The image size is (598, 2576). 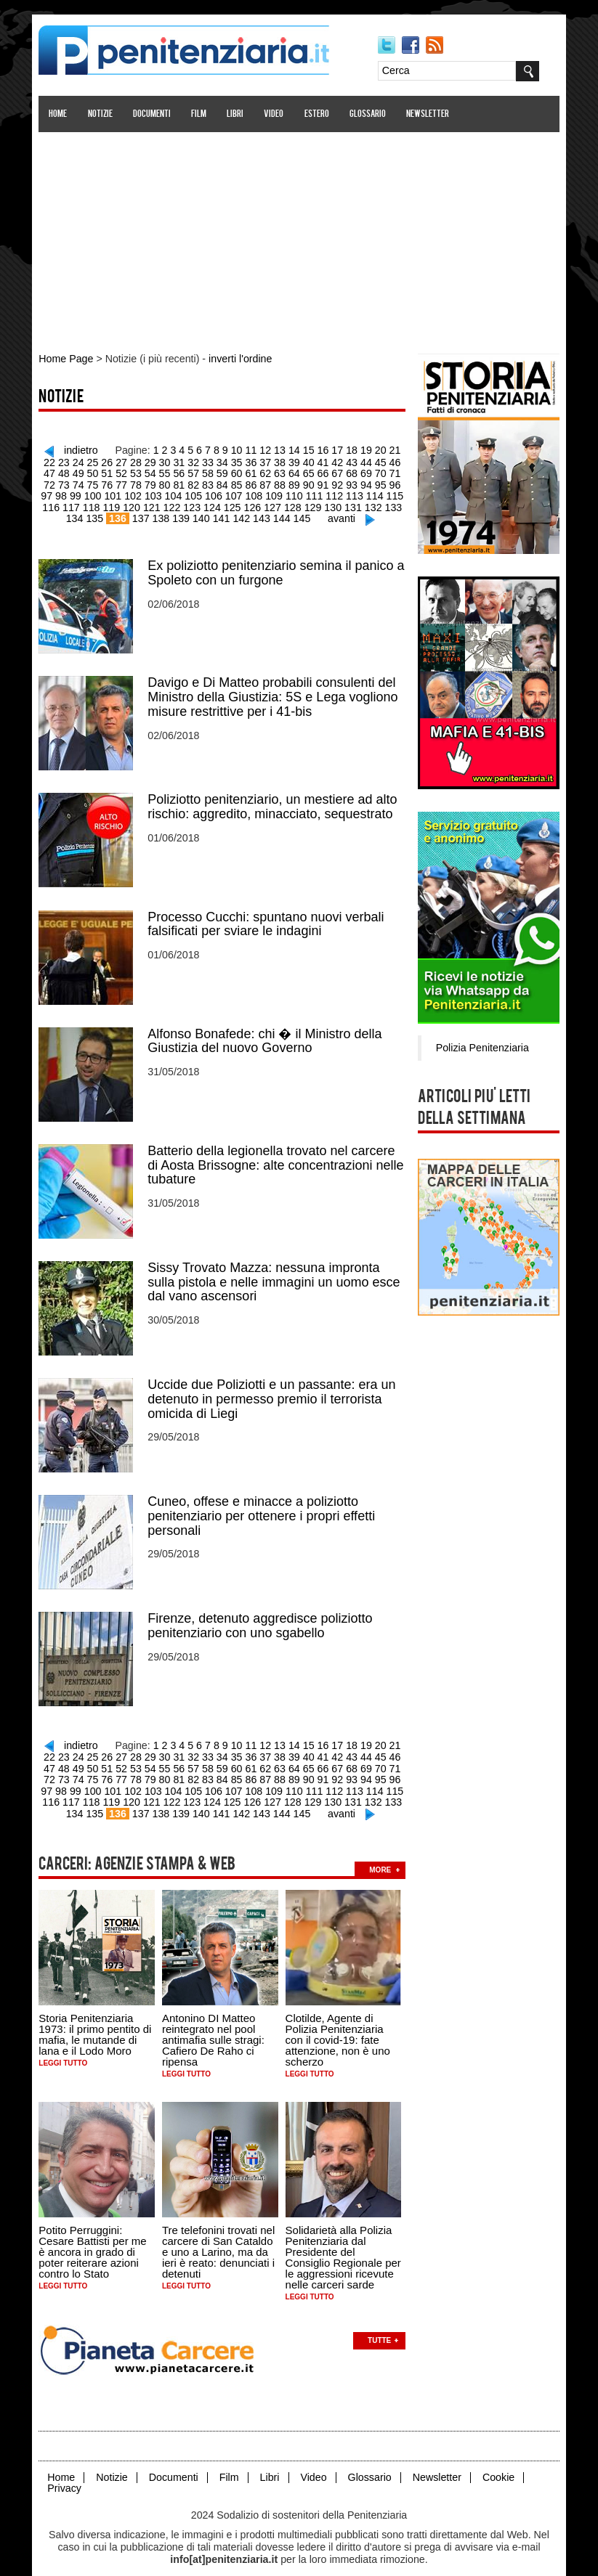 I want to click on 46, so click(x=373, y=460).